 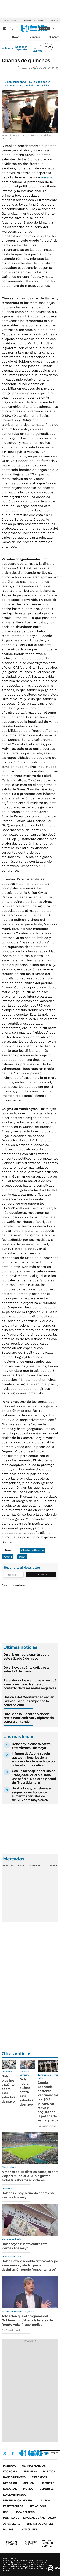 I want to click on Charlas de Quincho, so click(x=38, y=48).